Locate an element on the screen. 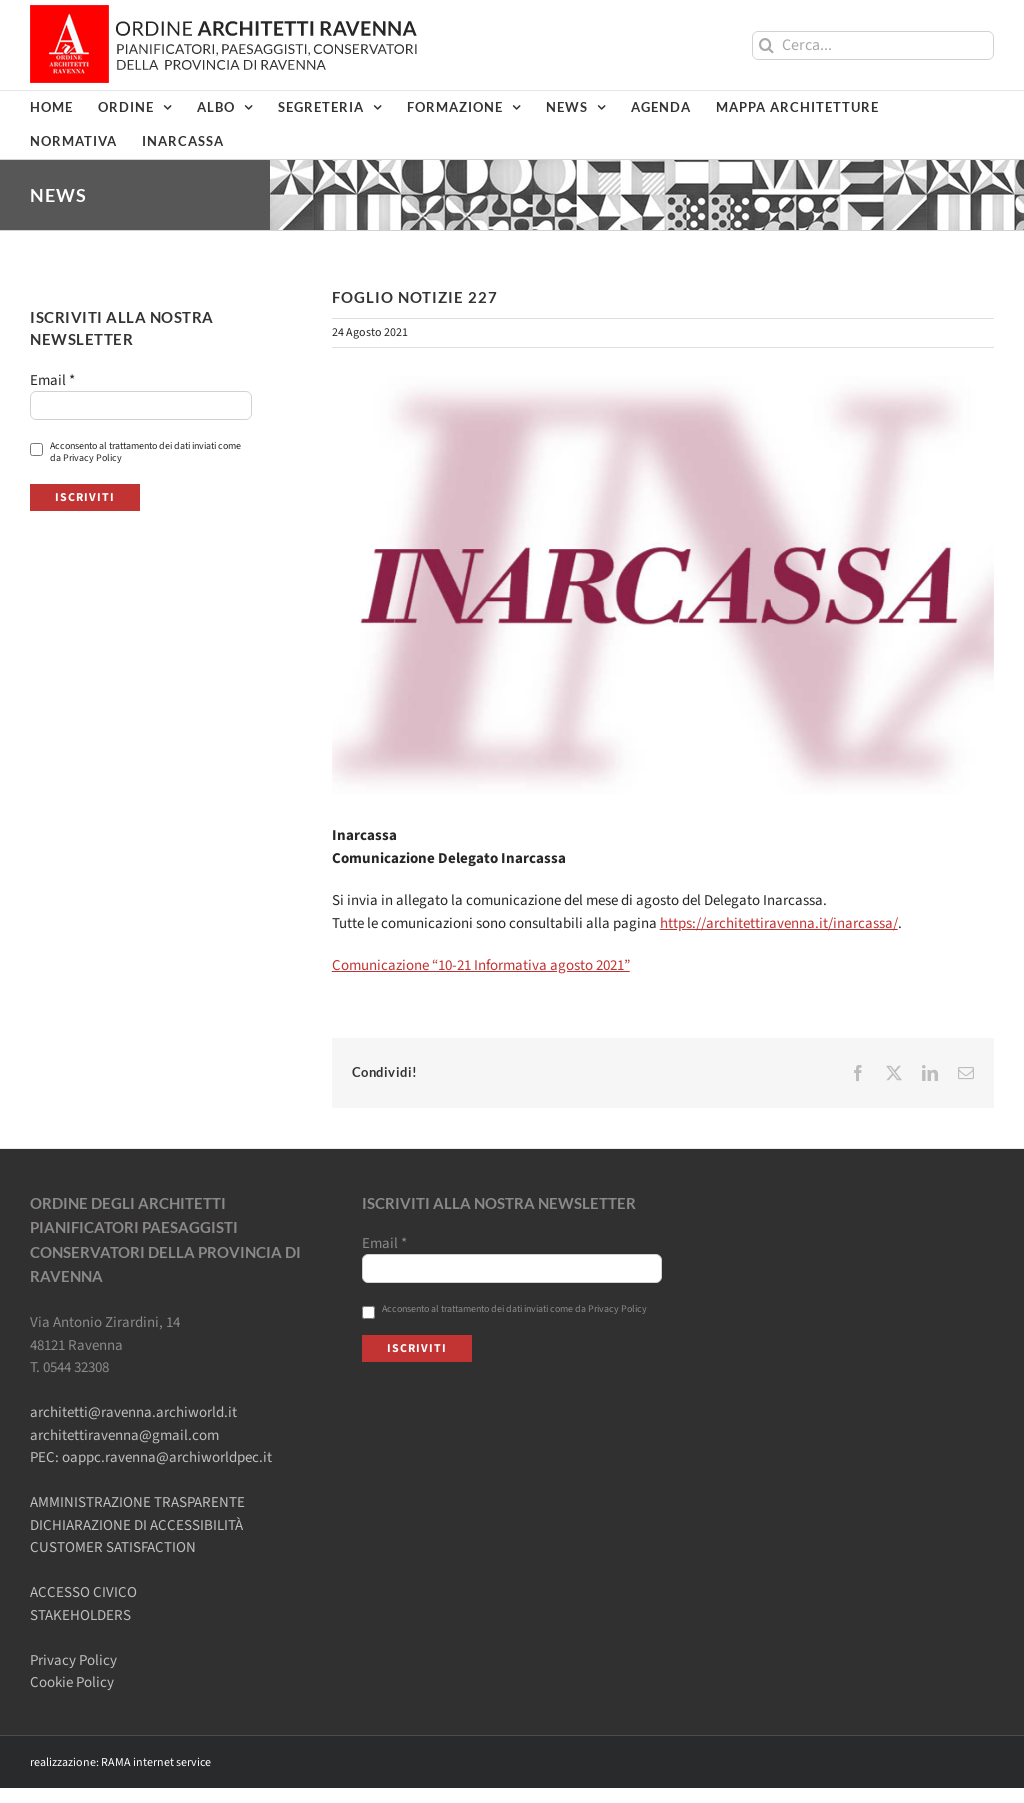 This screenshot has height=1803, width=1024. [FN-inarcassa-rev1] is located at coordinates (663, 585).